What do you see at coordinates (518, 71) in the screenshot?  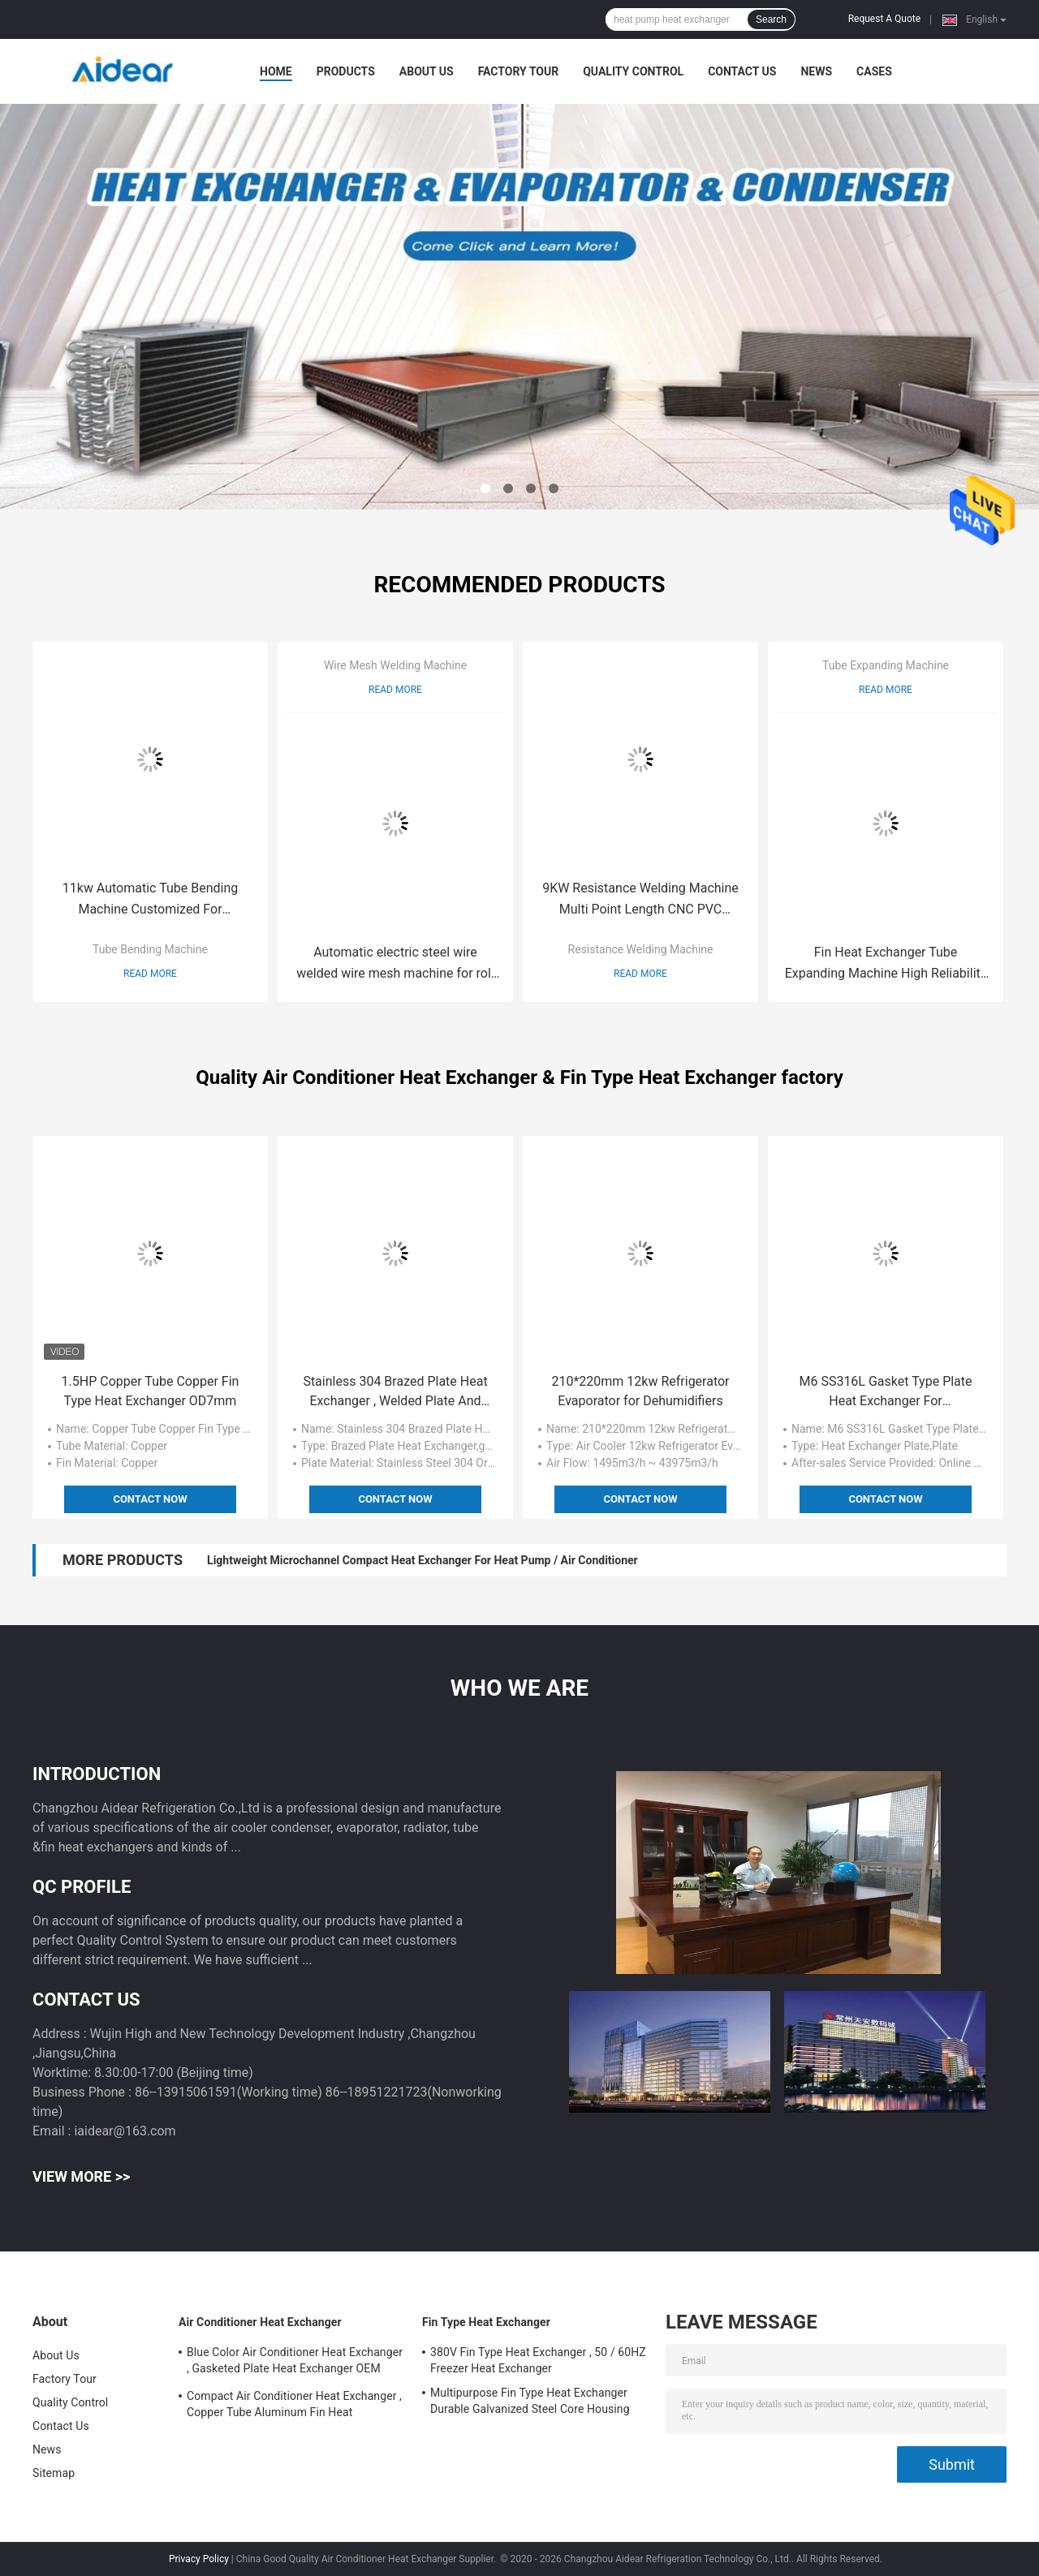 I see `Factory Tour` at bounding box center [518, 71].